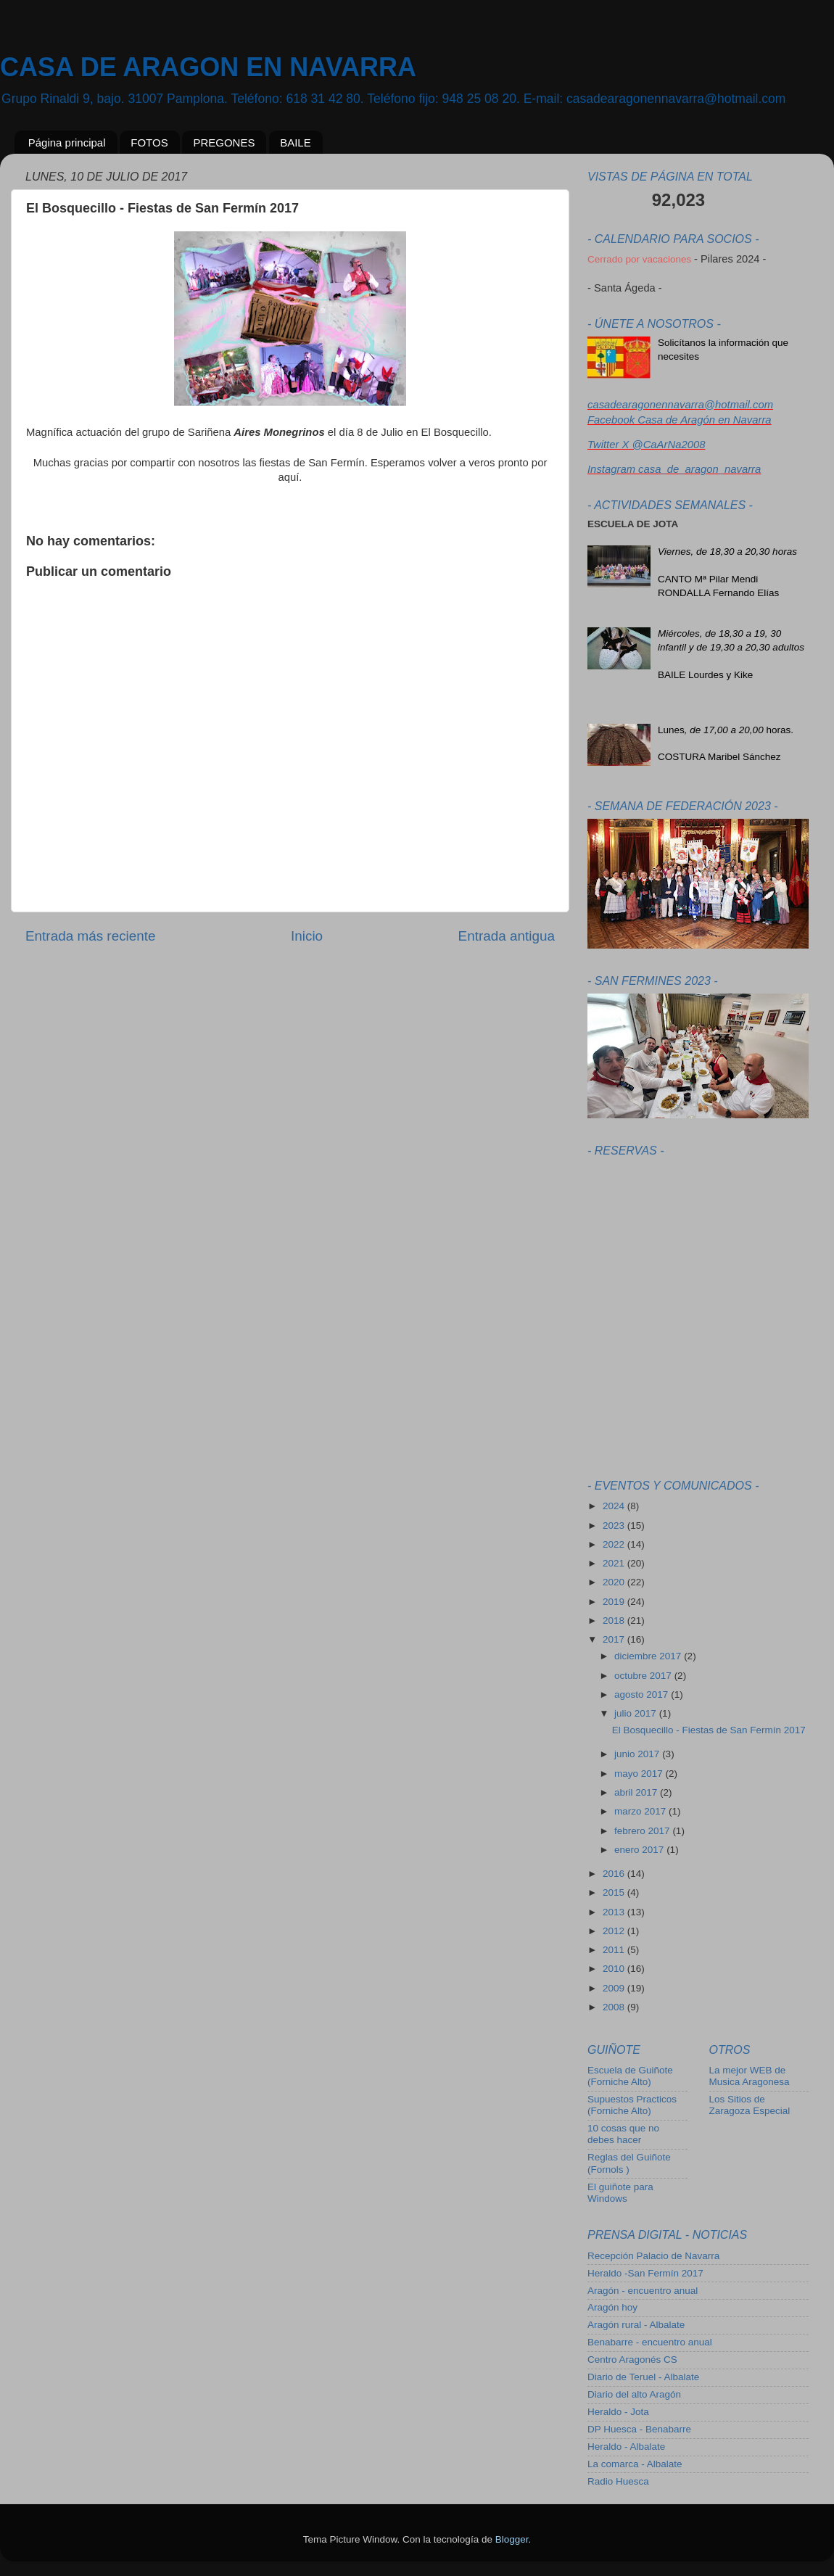 The height and width of the screenshot is (2576, 834). What do you see at coordinates (709, 1730) in the screenshot?
I see `El Bosquecillo - Fiestas de San Fermín 2017` at bounding box center [709, 1730].